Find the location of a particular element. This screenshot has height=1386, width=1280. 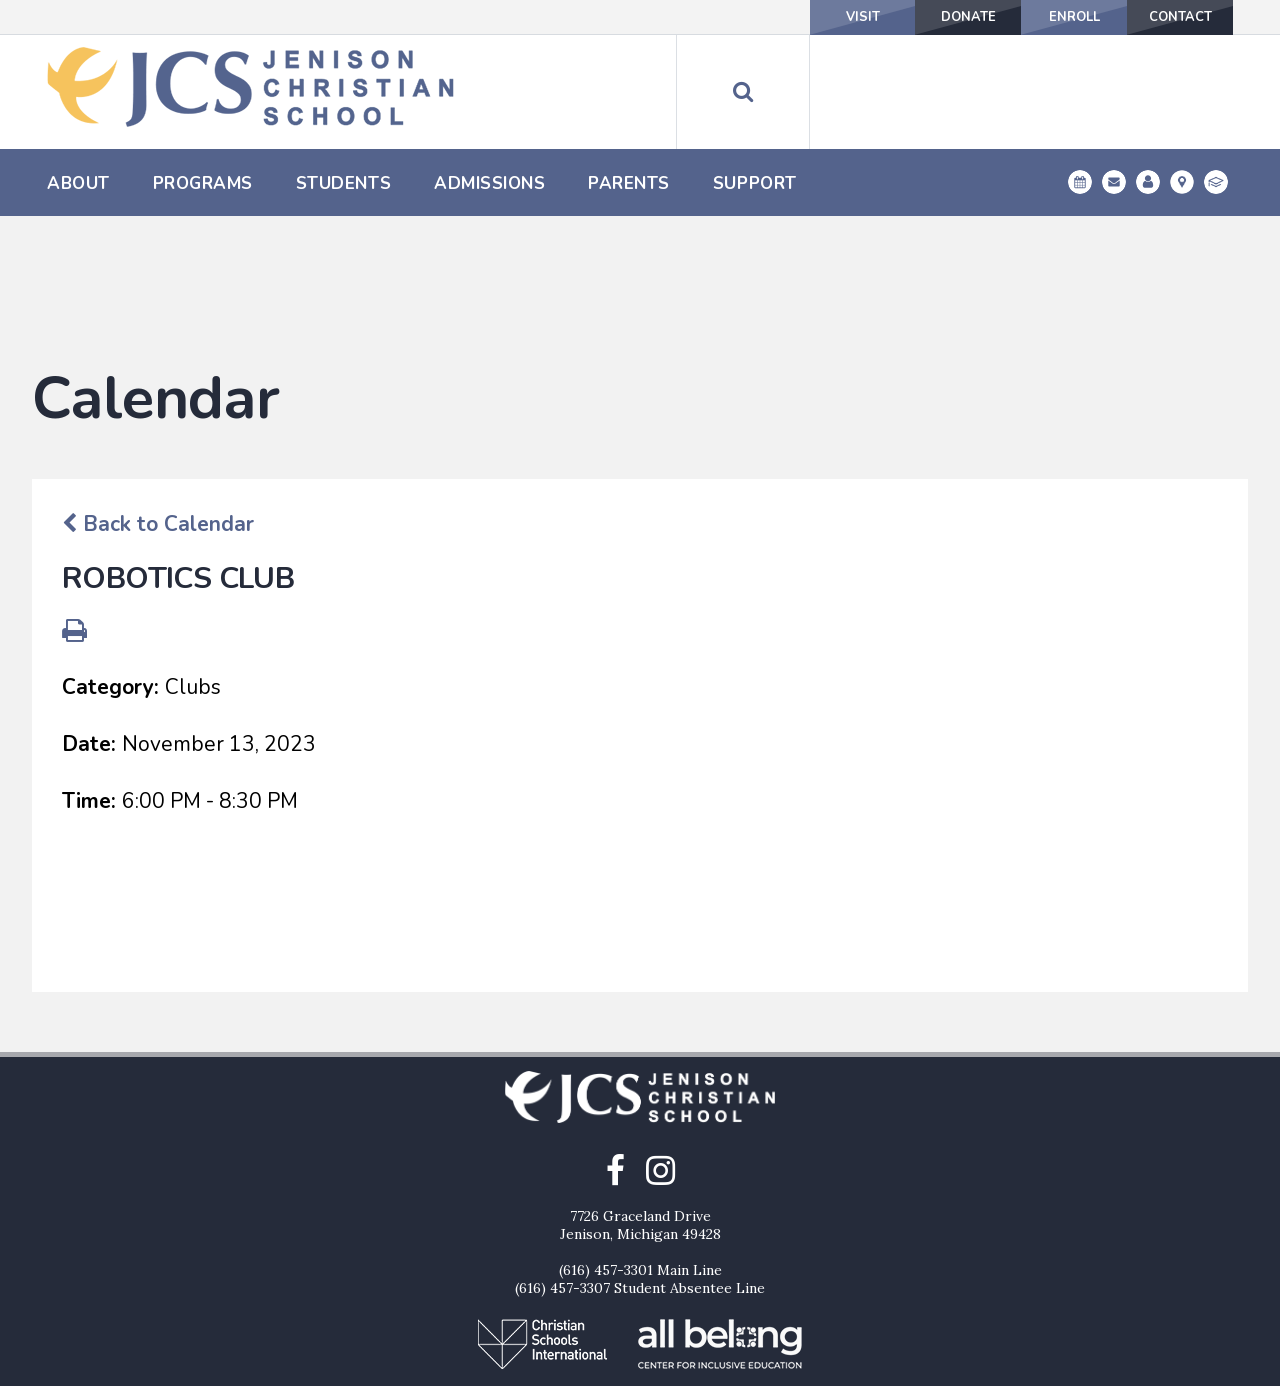

Back to Calendar is located at coordinates (158, 422).